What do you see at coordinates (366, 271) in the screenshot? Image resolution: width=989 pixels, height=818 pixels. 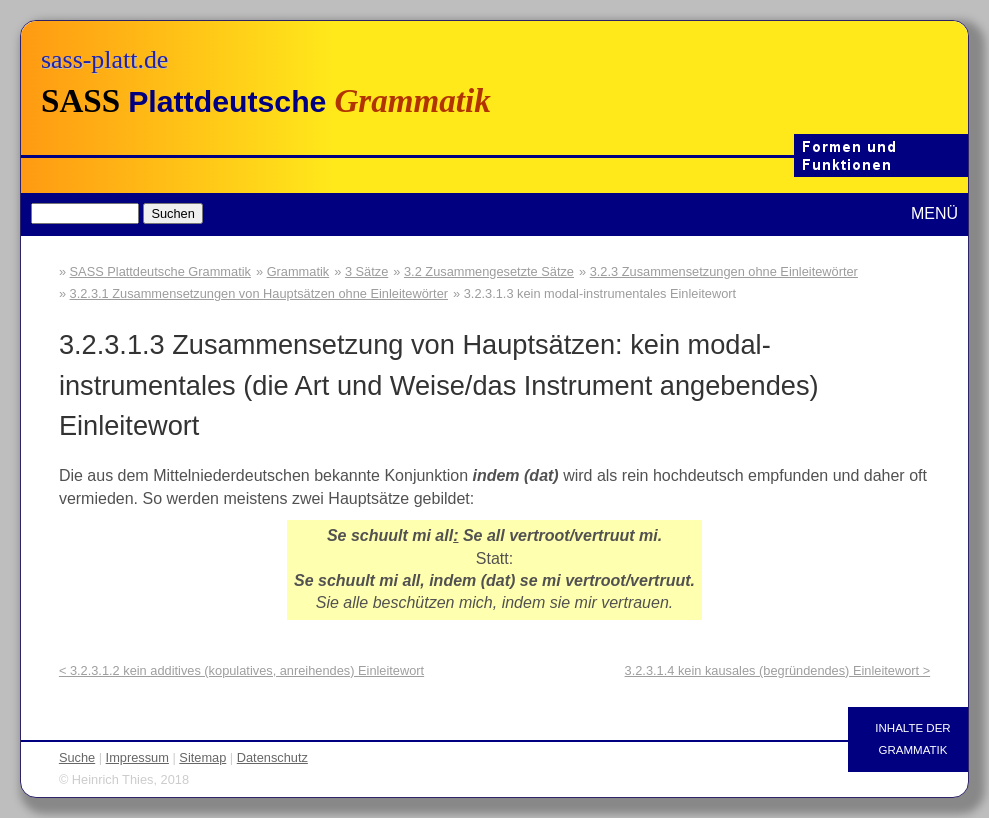 I see `3 Sätze` at bounding box center [366, 271].